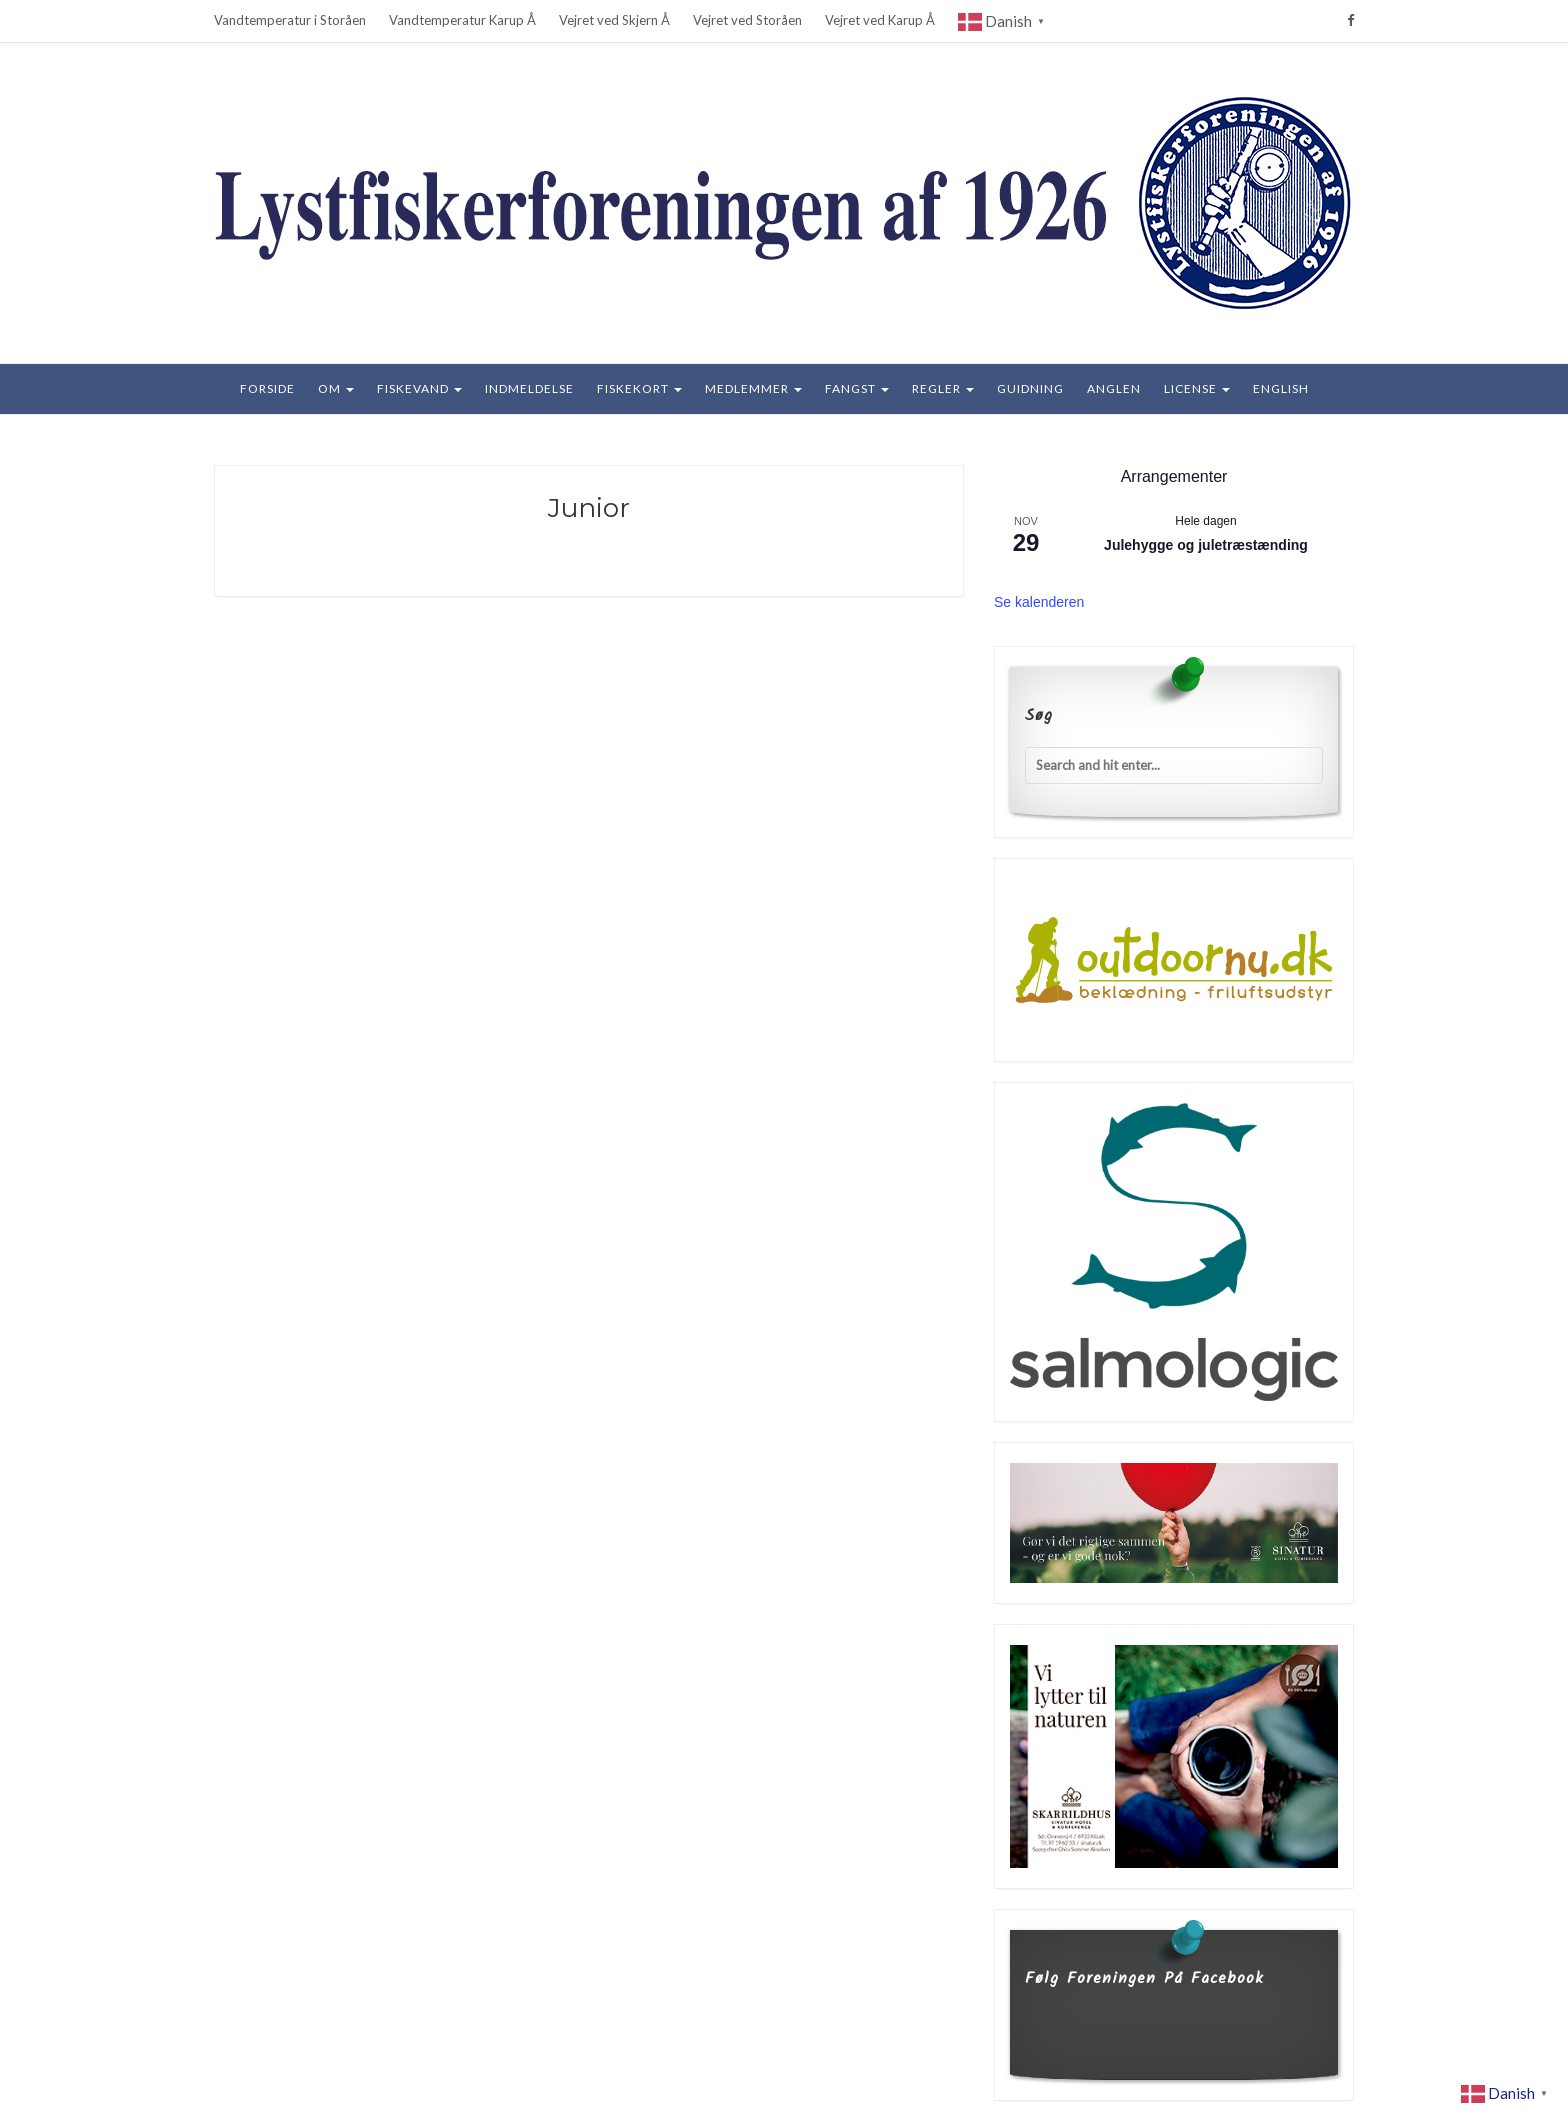 This screenshot has height=2121, width=1568. Describe the element at coordinates (753, 388) in the screenshot. I see `Medlemmer` at that location.